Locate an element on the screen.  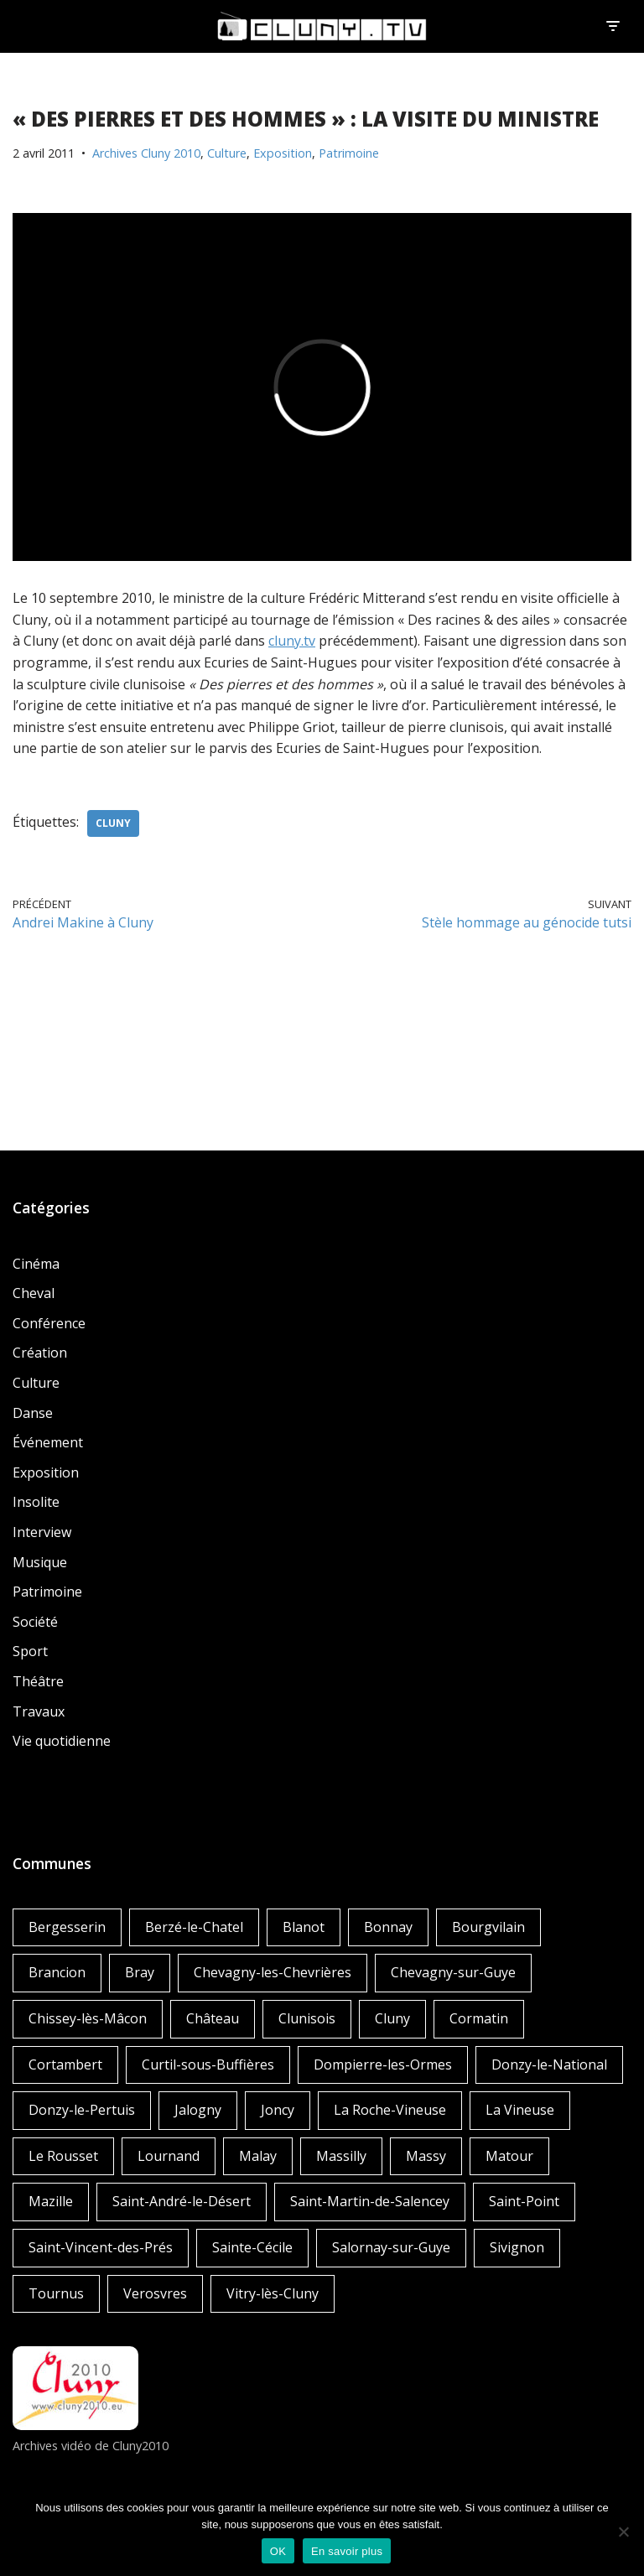
Mazille [Mazille (2 éléments)] is located at coordinates (51, 2201).